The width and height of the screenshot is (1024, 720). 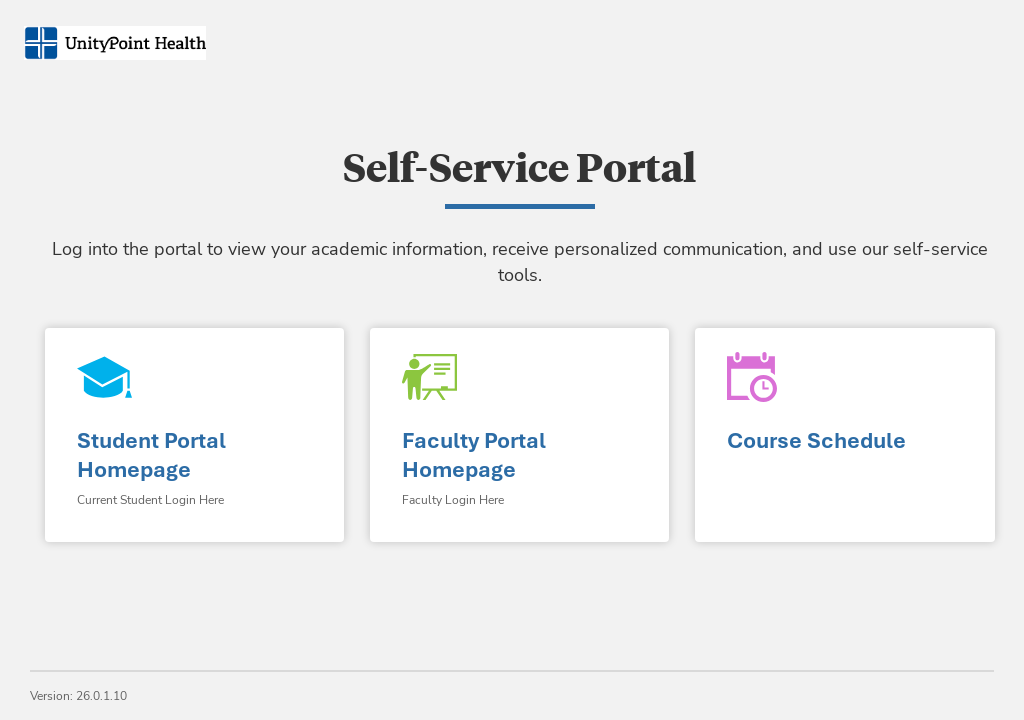 I want to click on Student Portal Homepage, so click(x=151, y=455).